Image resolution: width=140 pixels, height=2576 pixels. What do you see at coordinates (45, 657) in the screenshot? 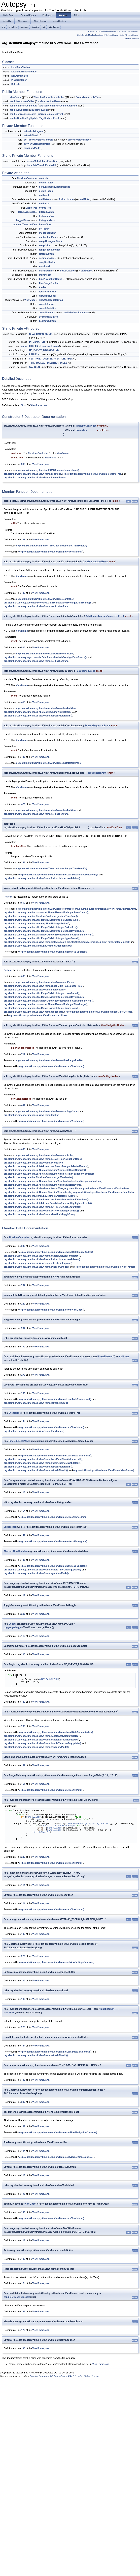
I see `org.sleuthkit.autopsy.ingest.events.DataSourceAnalysisEvent.getDataSource()` at bounding box center [45, 657].